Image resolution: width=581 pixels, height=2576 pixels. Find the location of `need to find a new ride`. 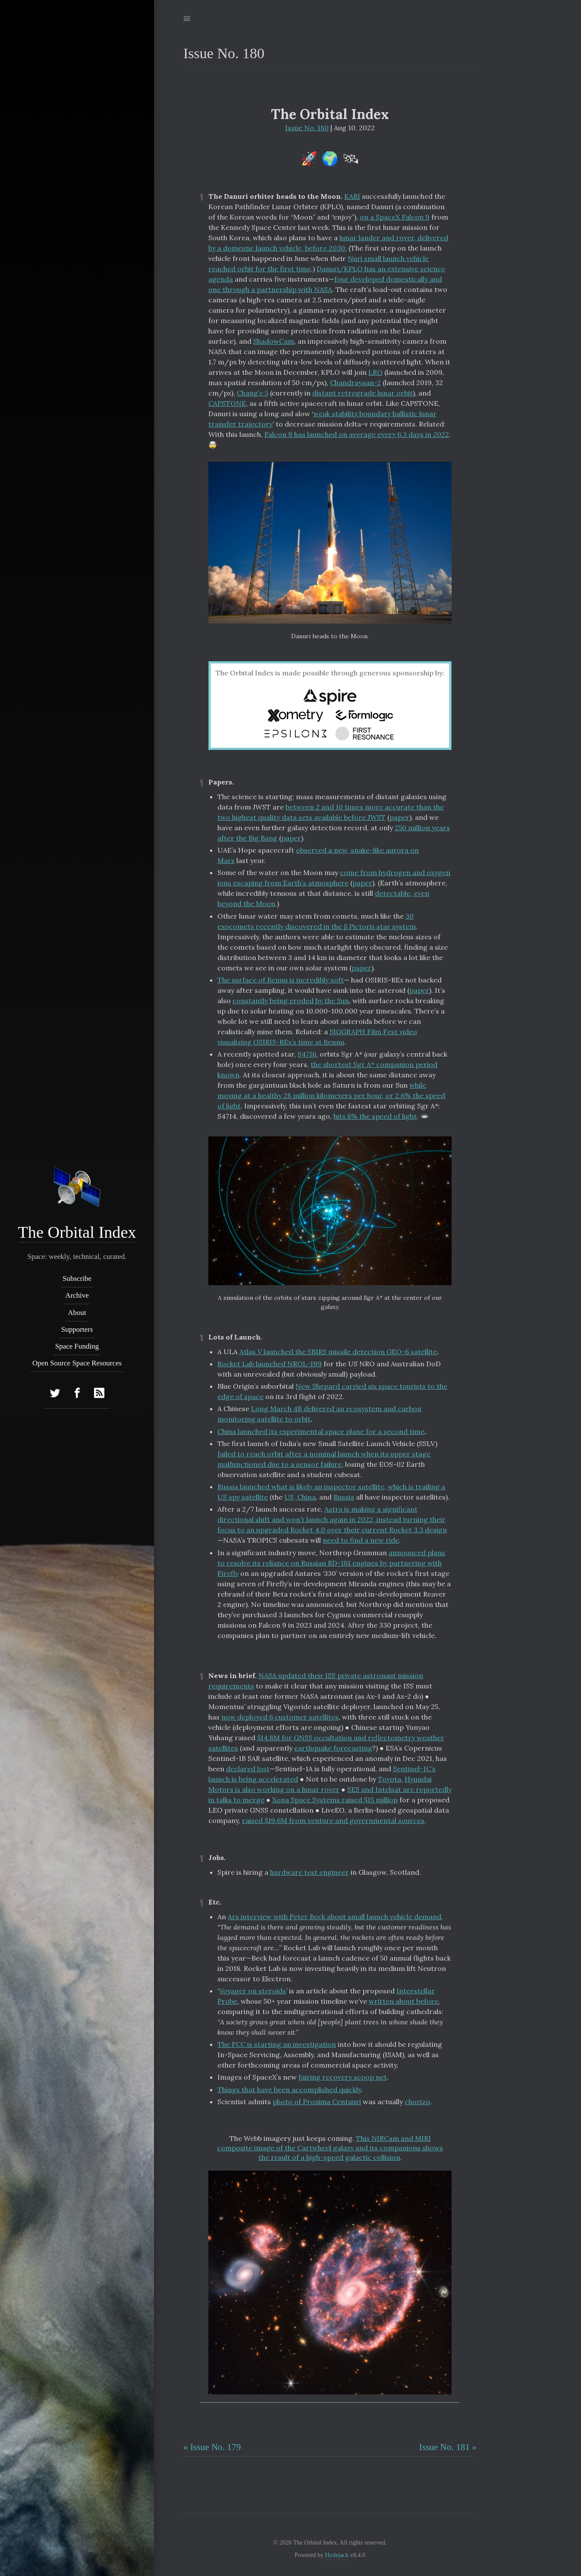

need to find a new ride is located at coordinates (361, 1540).